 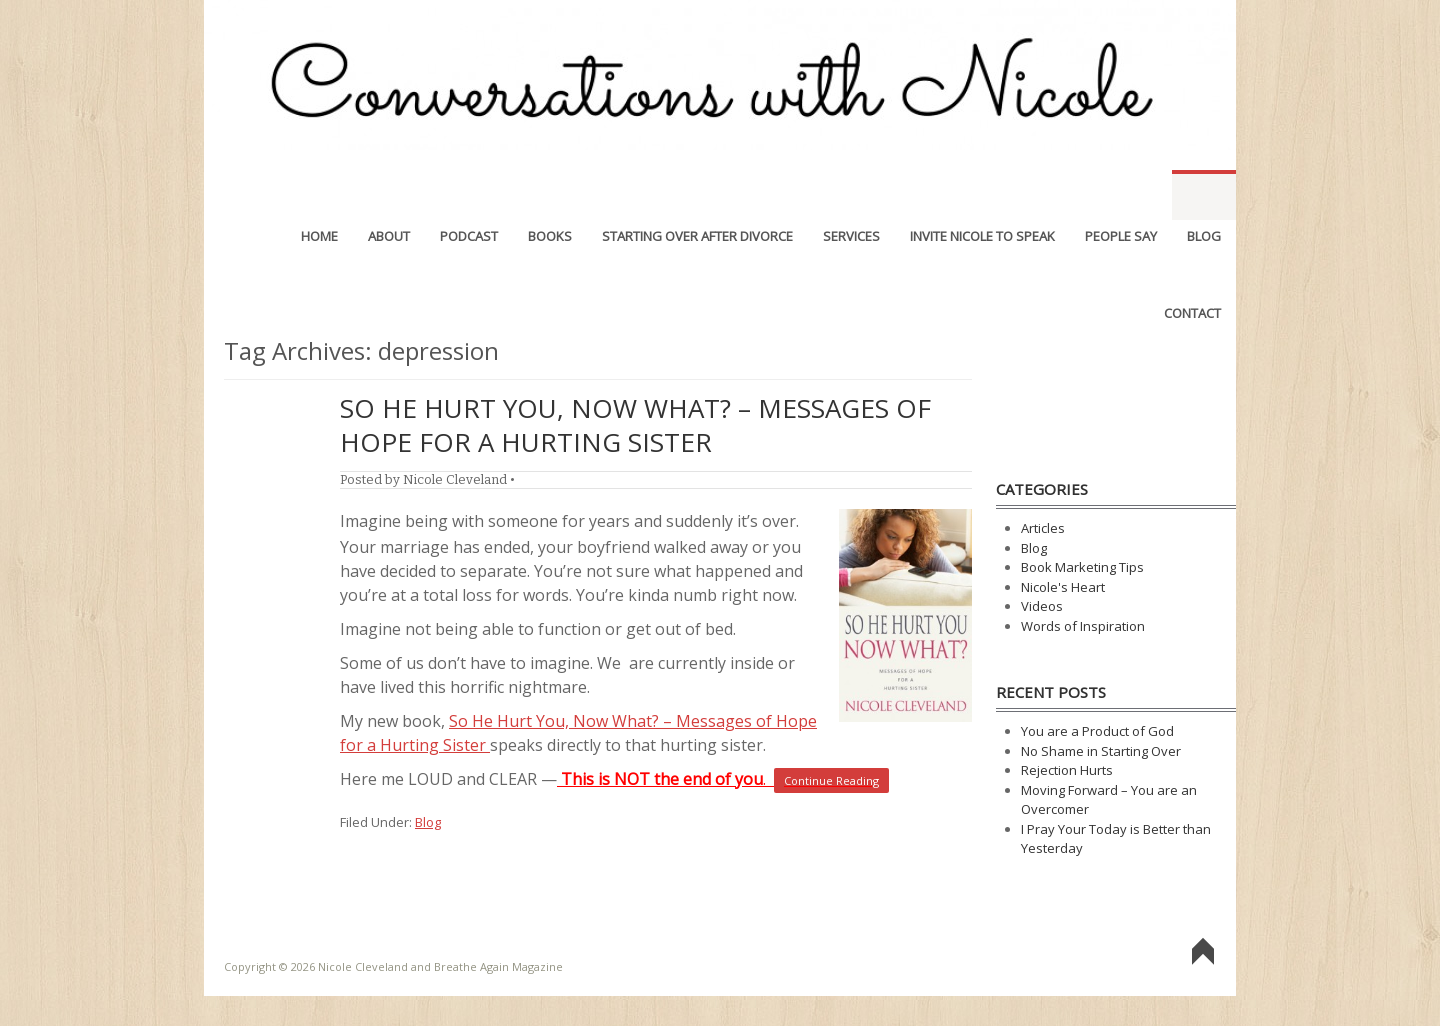 I want to click on No Shame in Starting Over, so click(x=1101, y=751).